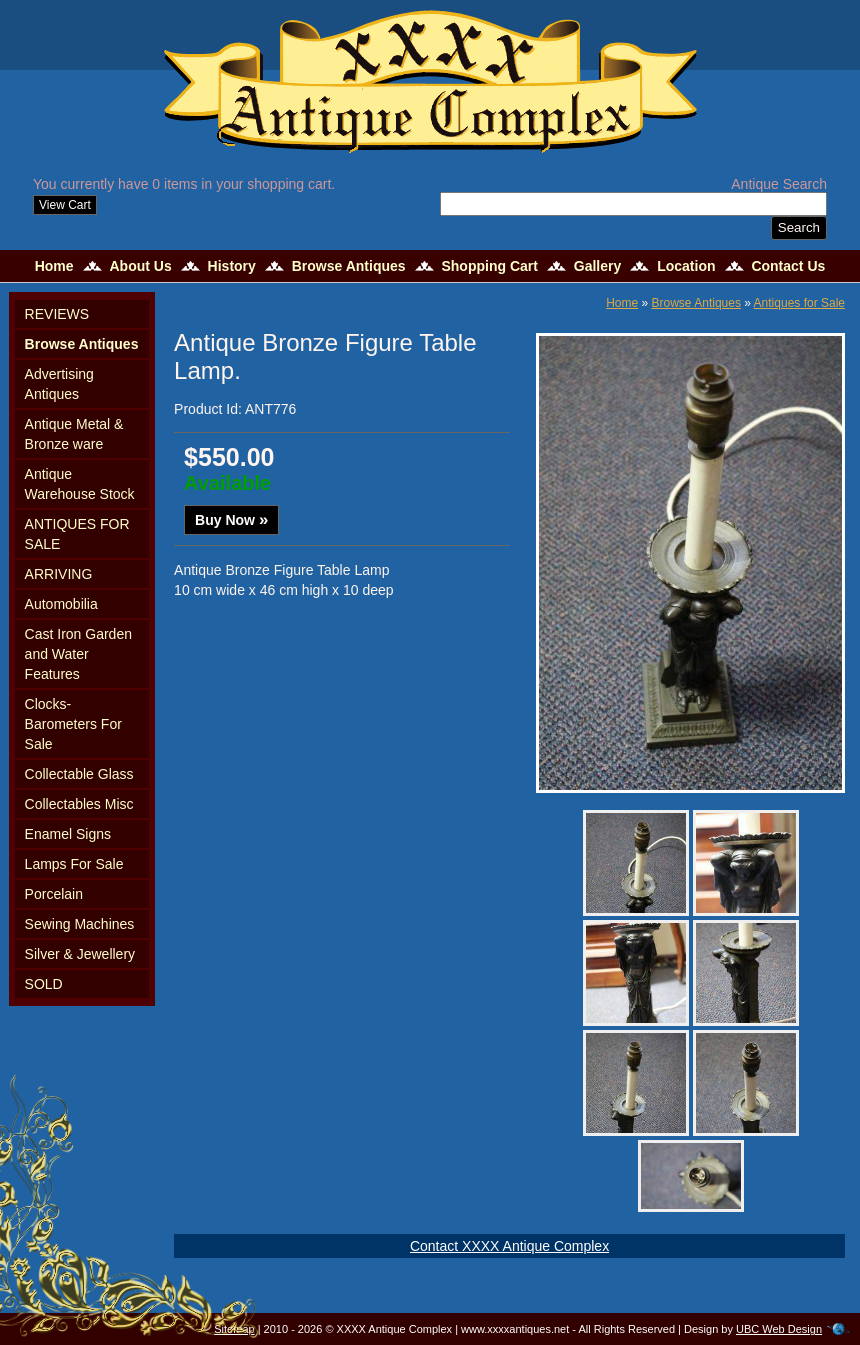 Image resolution: width=860 pixels, height=1345 pixels. What do you see at coordinates (54, 894) in the screenshot?
I see `Porcelain` at bounding box center [54, 894].